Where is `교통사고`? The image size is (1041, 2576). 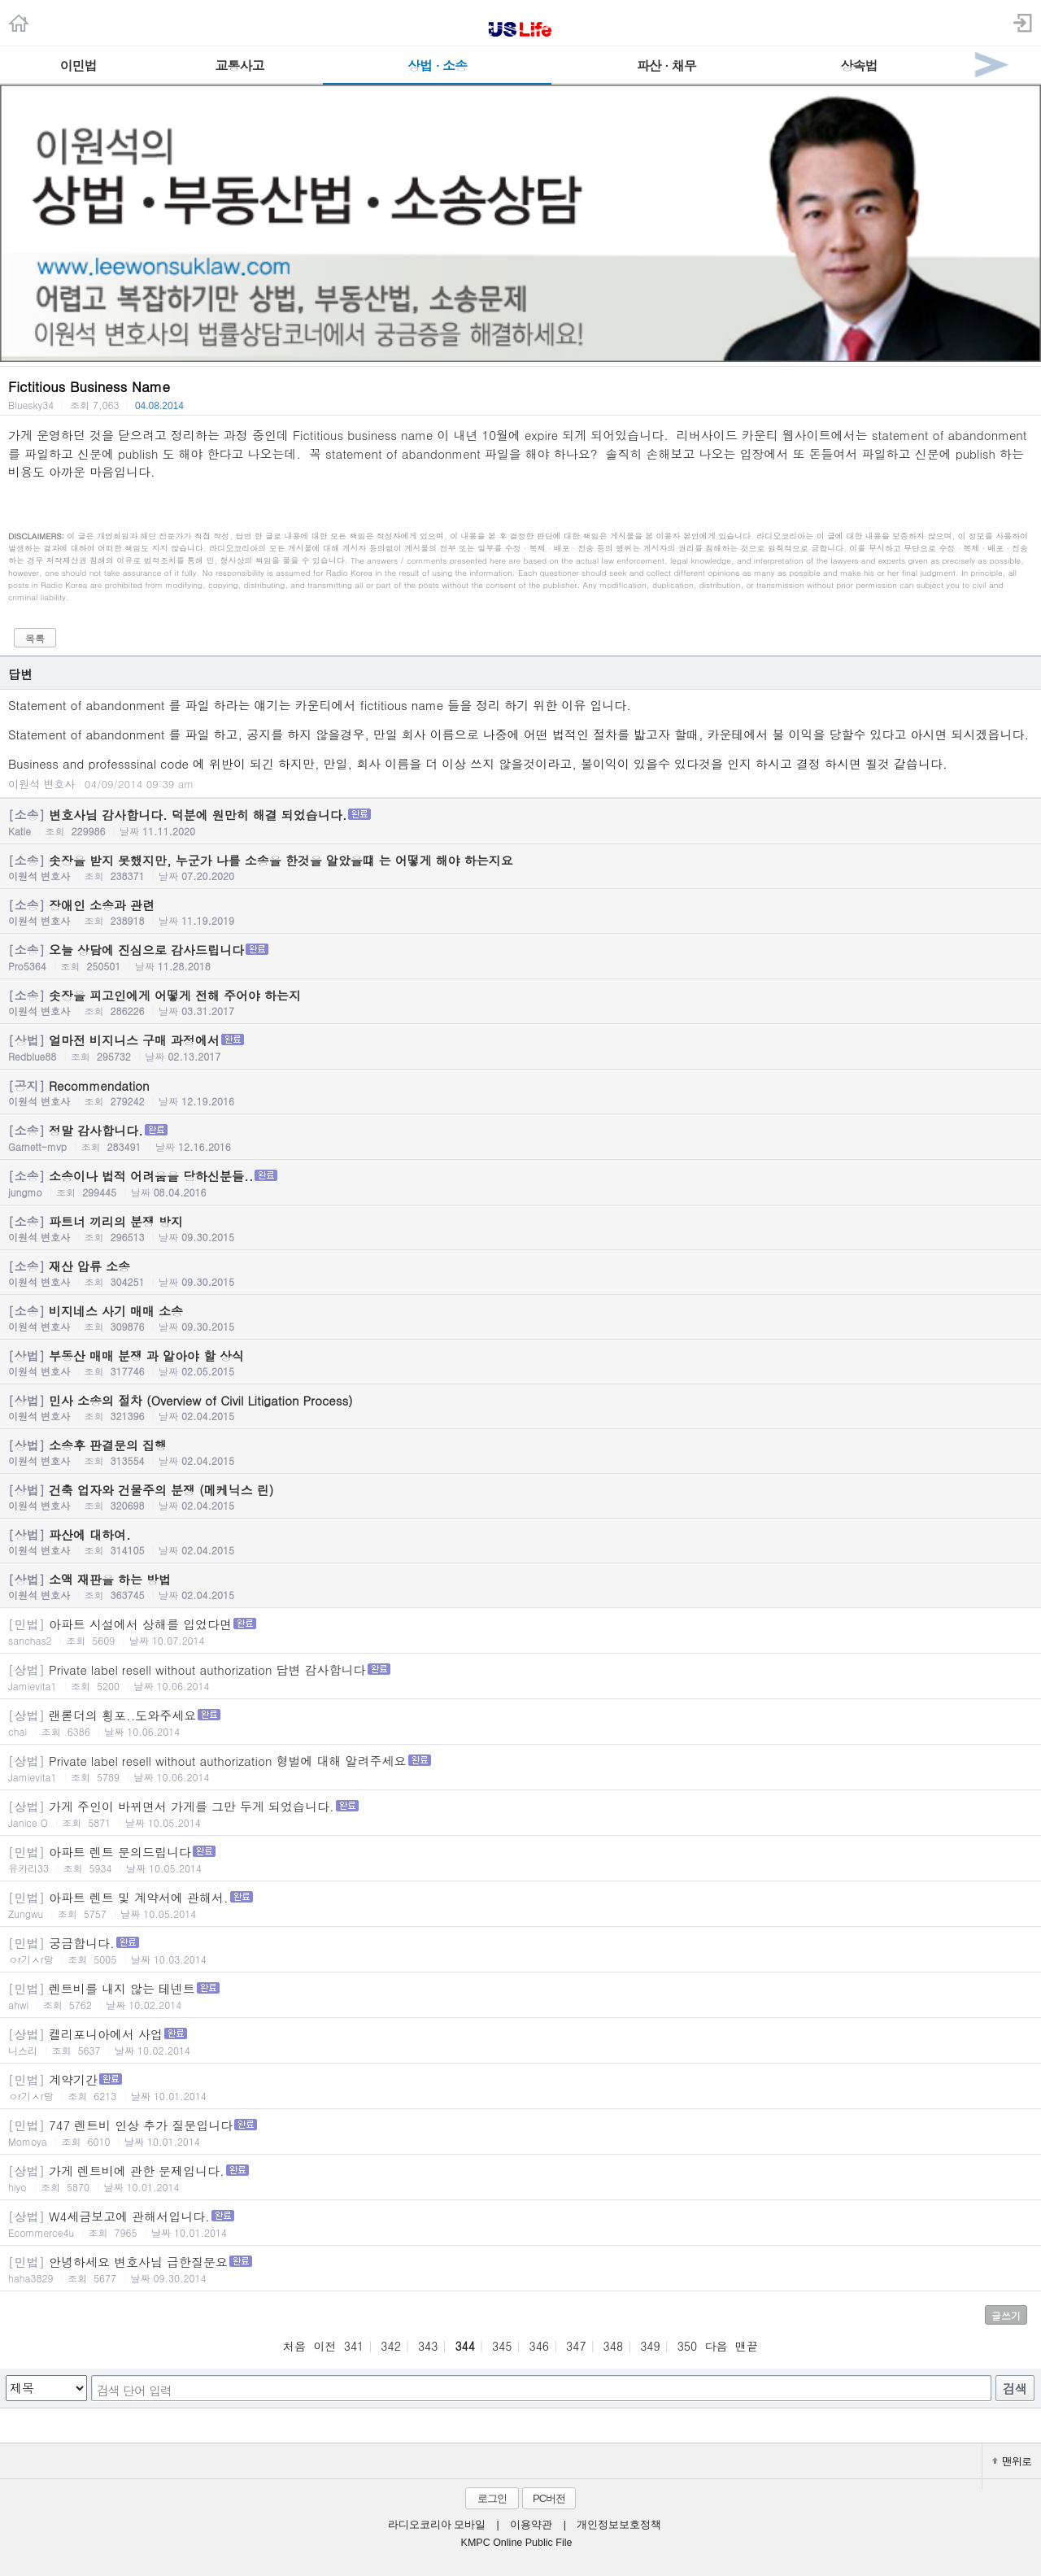
교통사고 is located at coordinates (239, 65).